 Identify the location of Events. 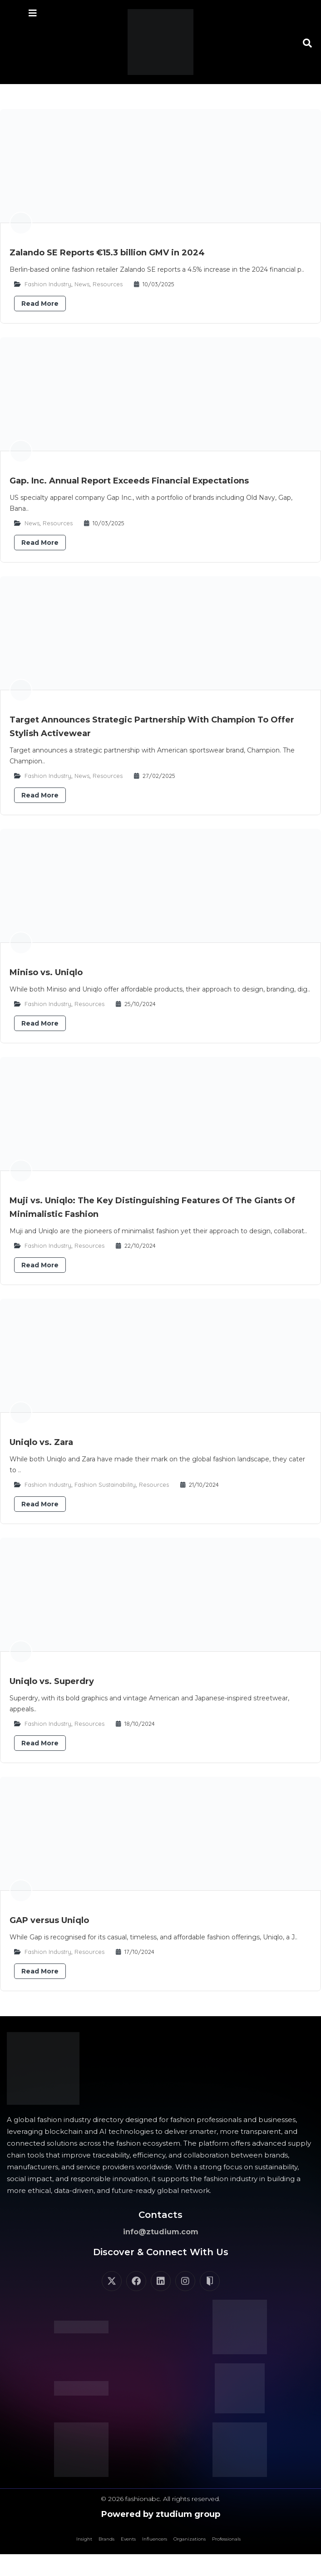
(128, 2539).